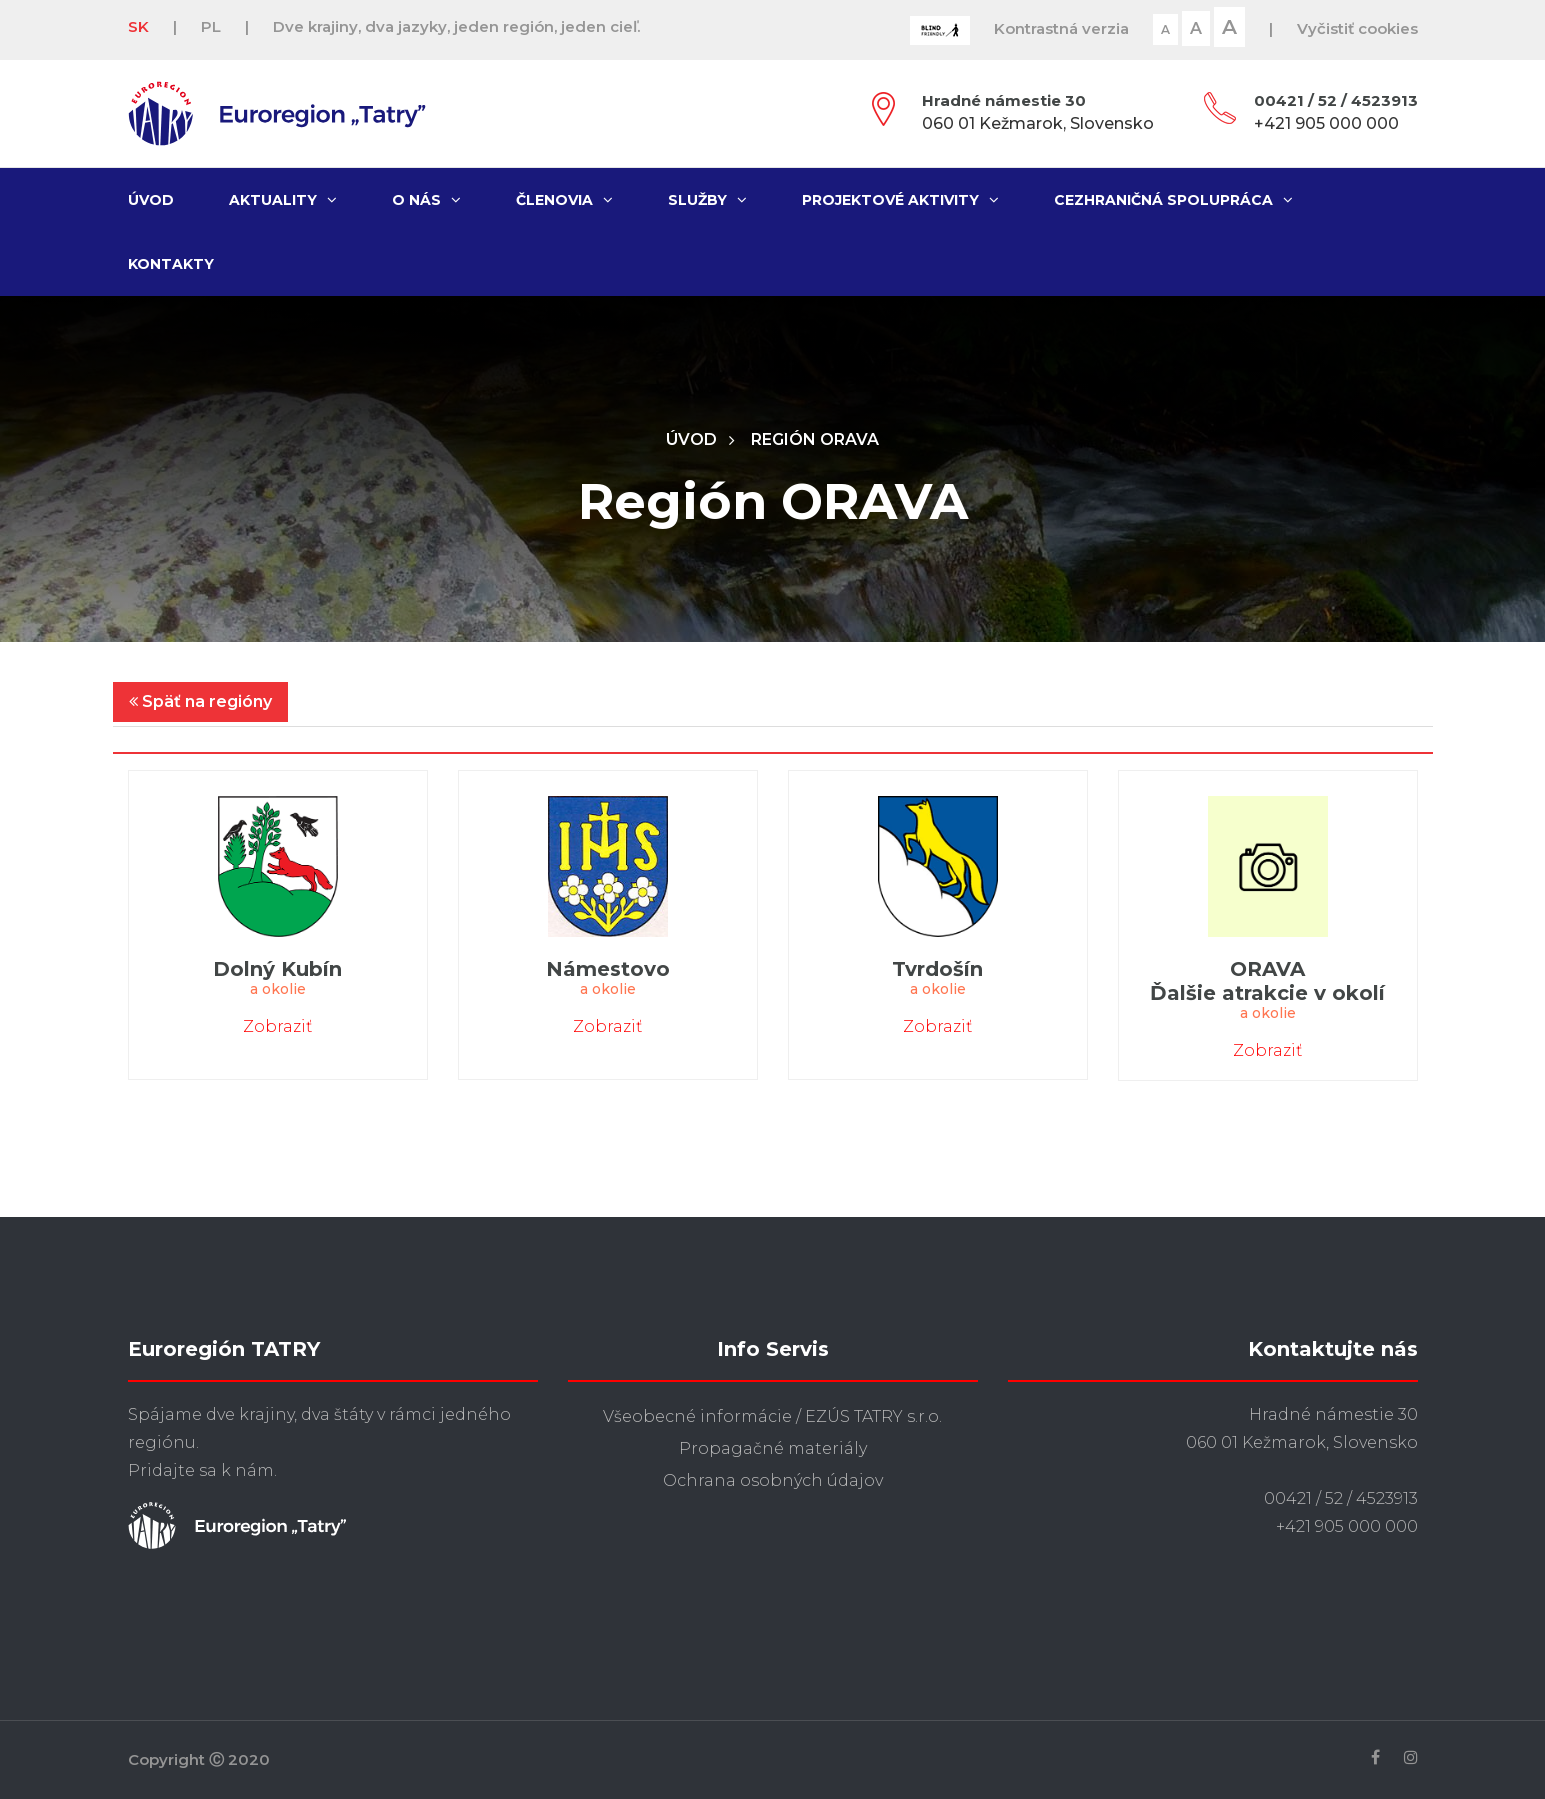 The height and width of the screenshot is (1799, 1545). Describe the element at coordinates (773, 1448) in the screenshot. I see `Propagačné materiály` at that location.